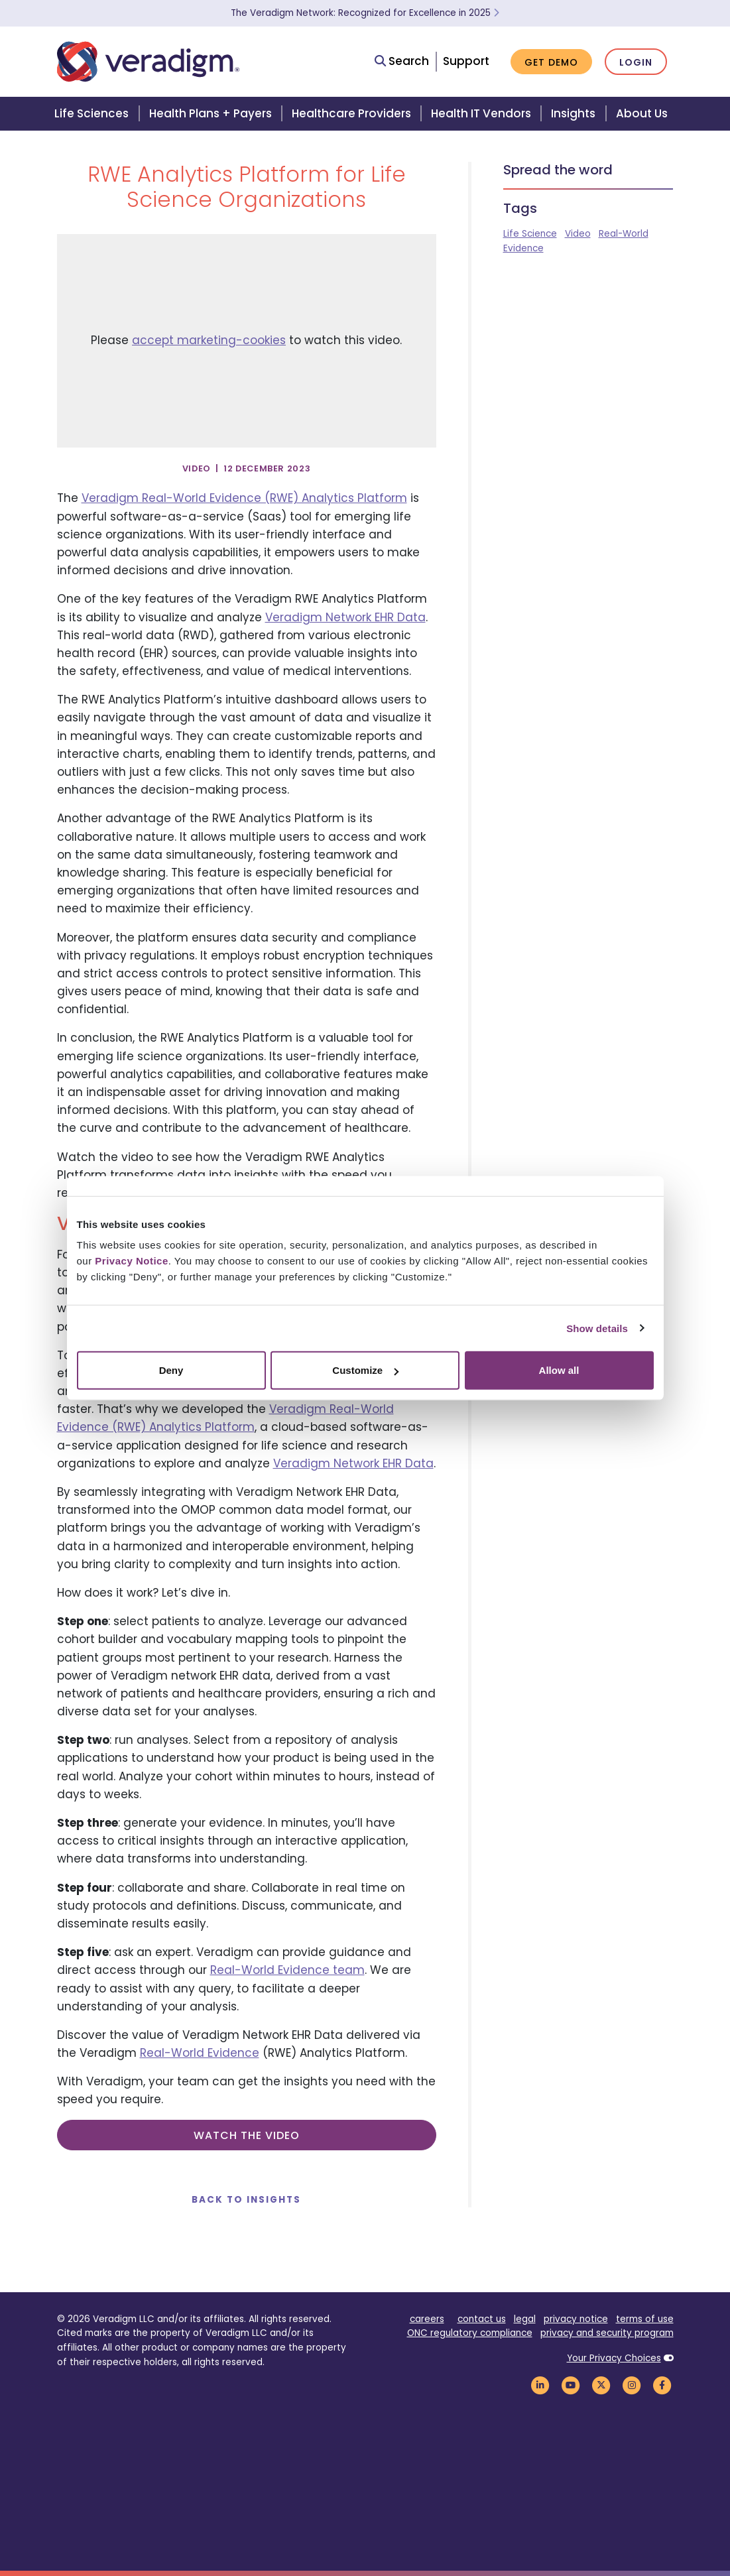 Image resolution: width=730 pixels, height=2576 pixels. What do you see at coordinates (247, 2135) in the screenshot?
I see `Watch the video` at bounding box center [247, 2135].